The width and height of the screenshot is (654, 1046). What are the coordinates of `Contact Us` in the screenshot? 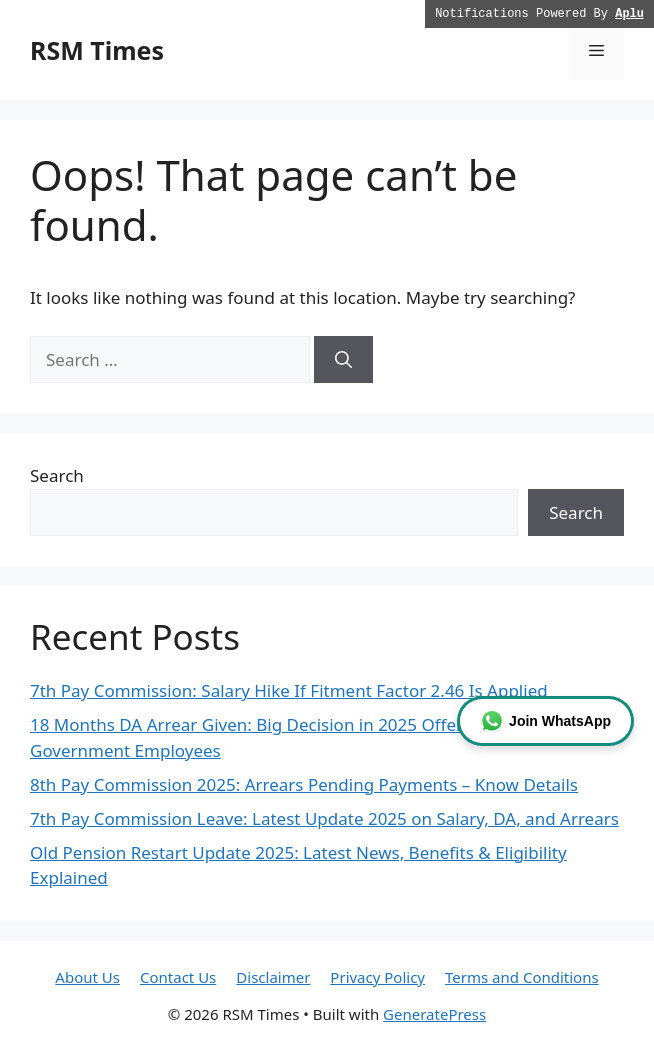 It's located at (178, 977).